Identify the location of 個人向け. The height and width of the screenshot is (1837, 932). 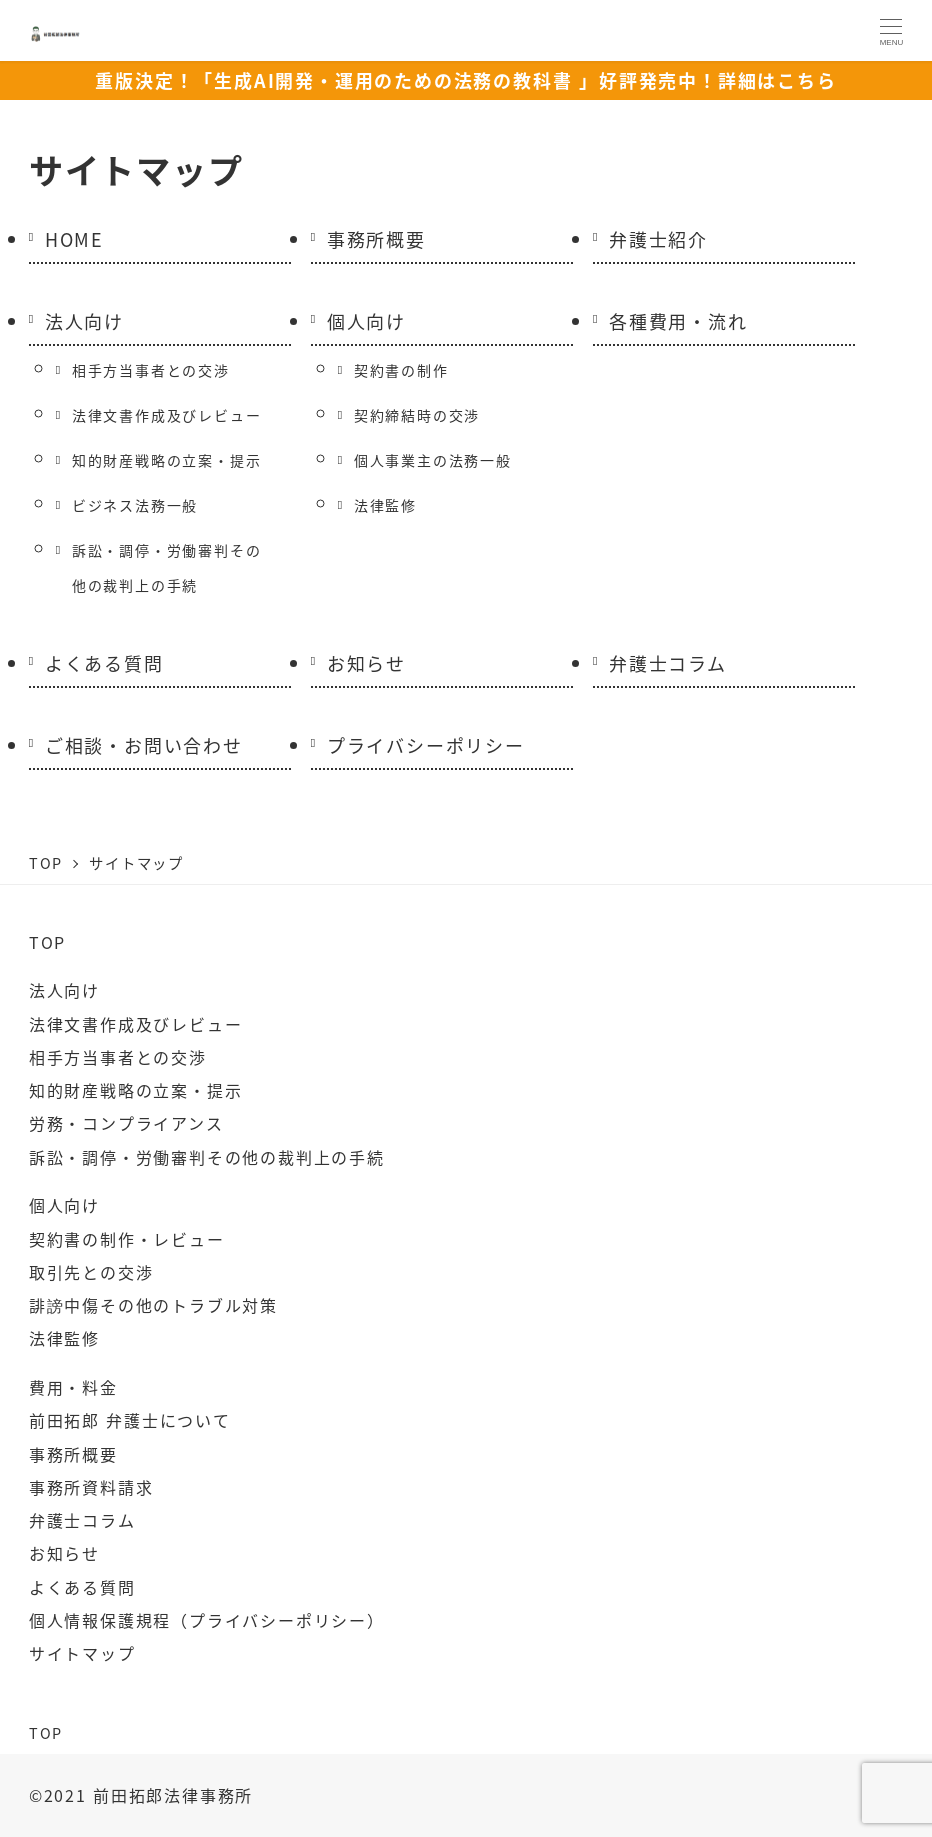
(366, 321).